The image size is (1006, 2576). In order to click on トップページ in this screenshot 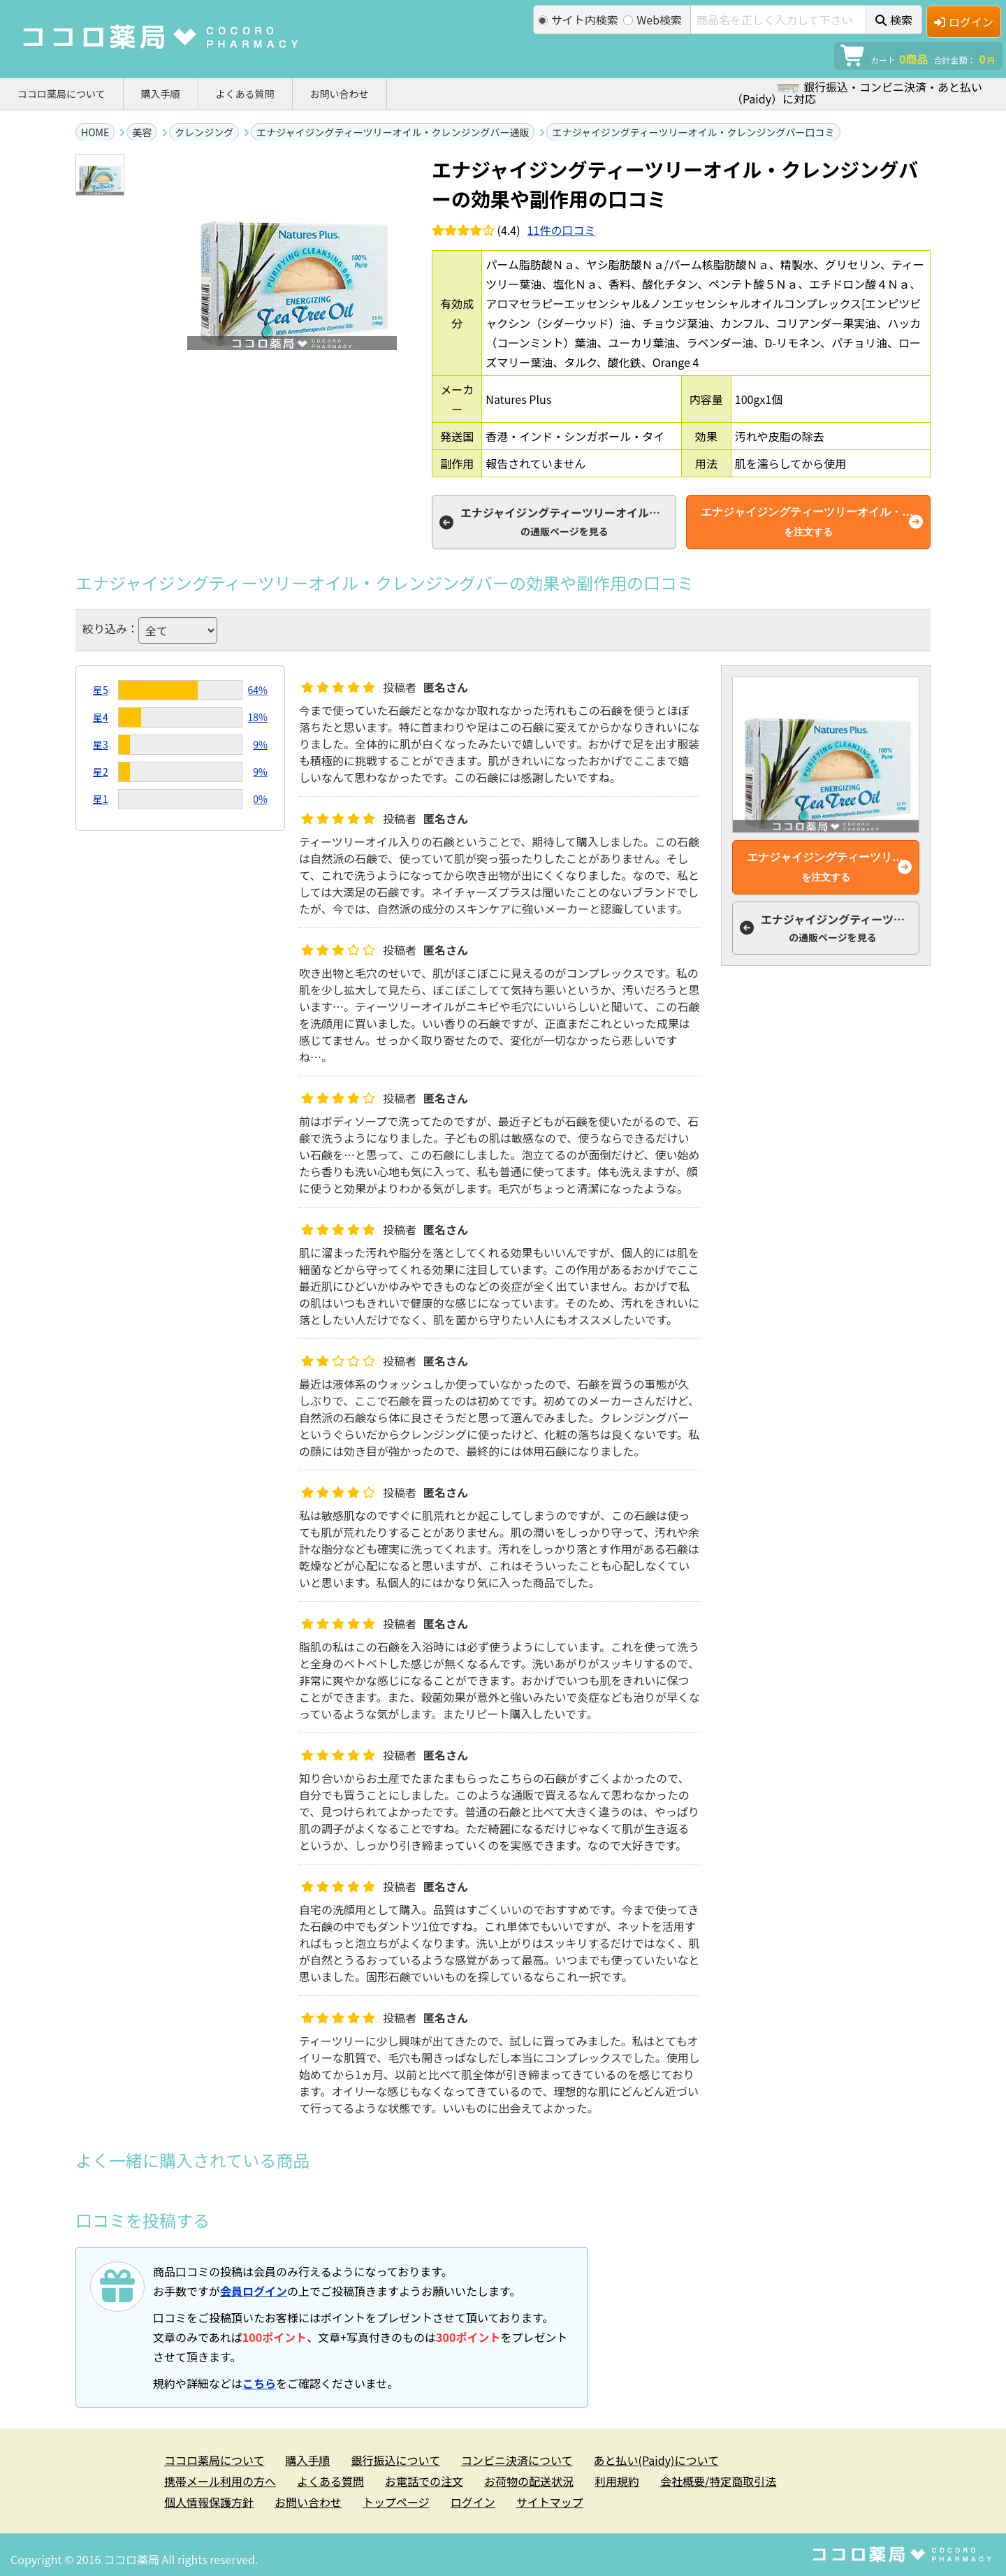, I will do `click(396, 2502)`.